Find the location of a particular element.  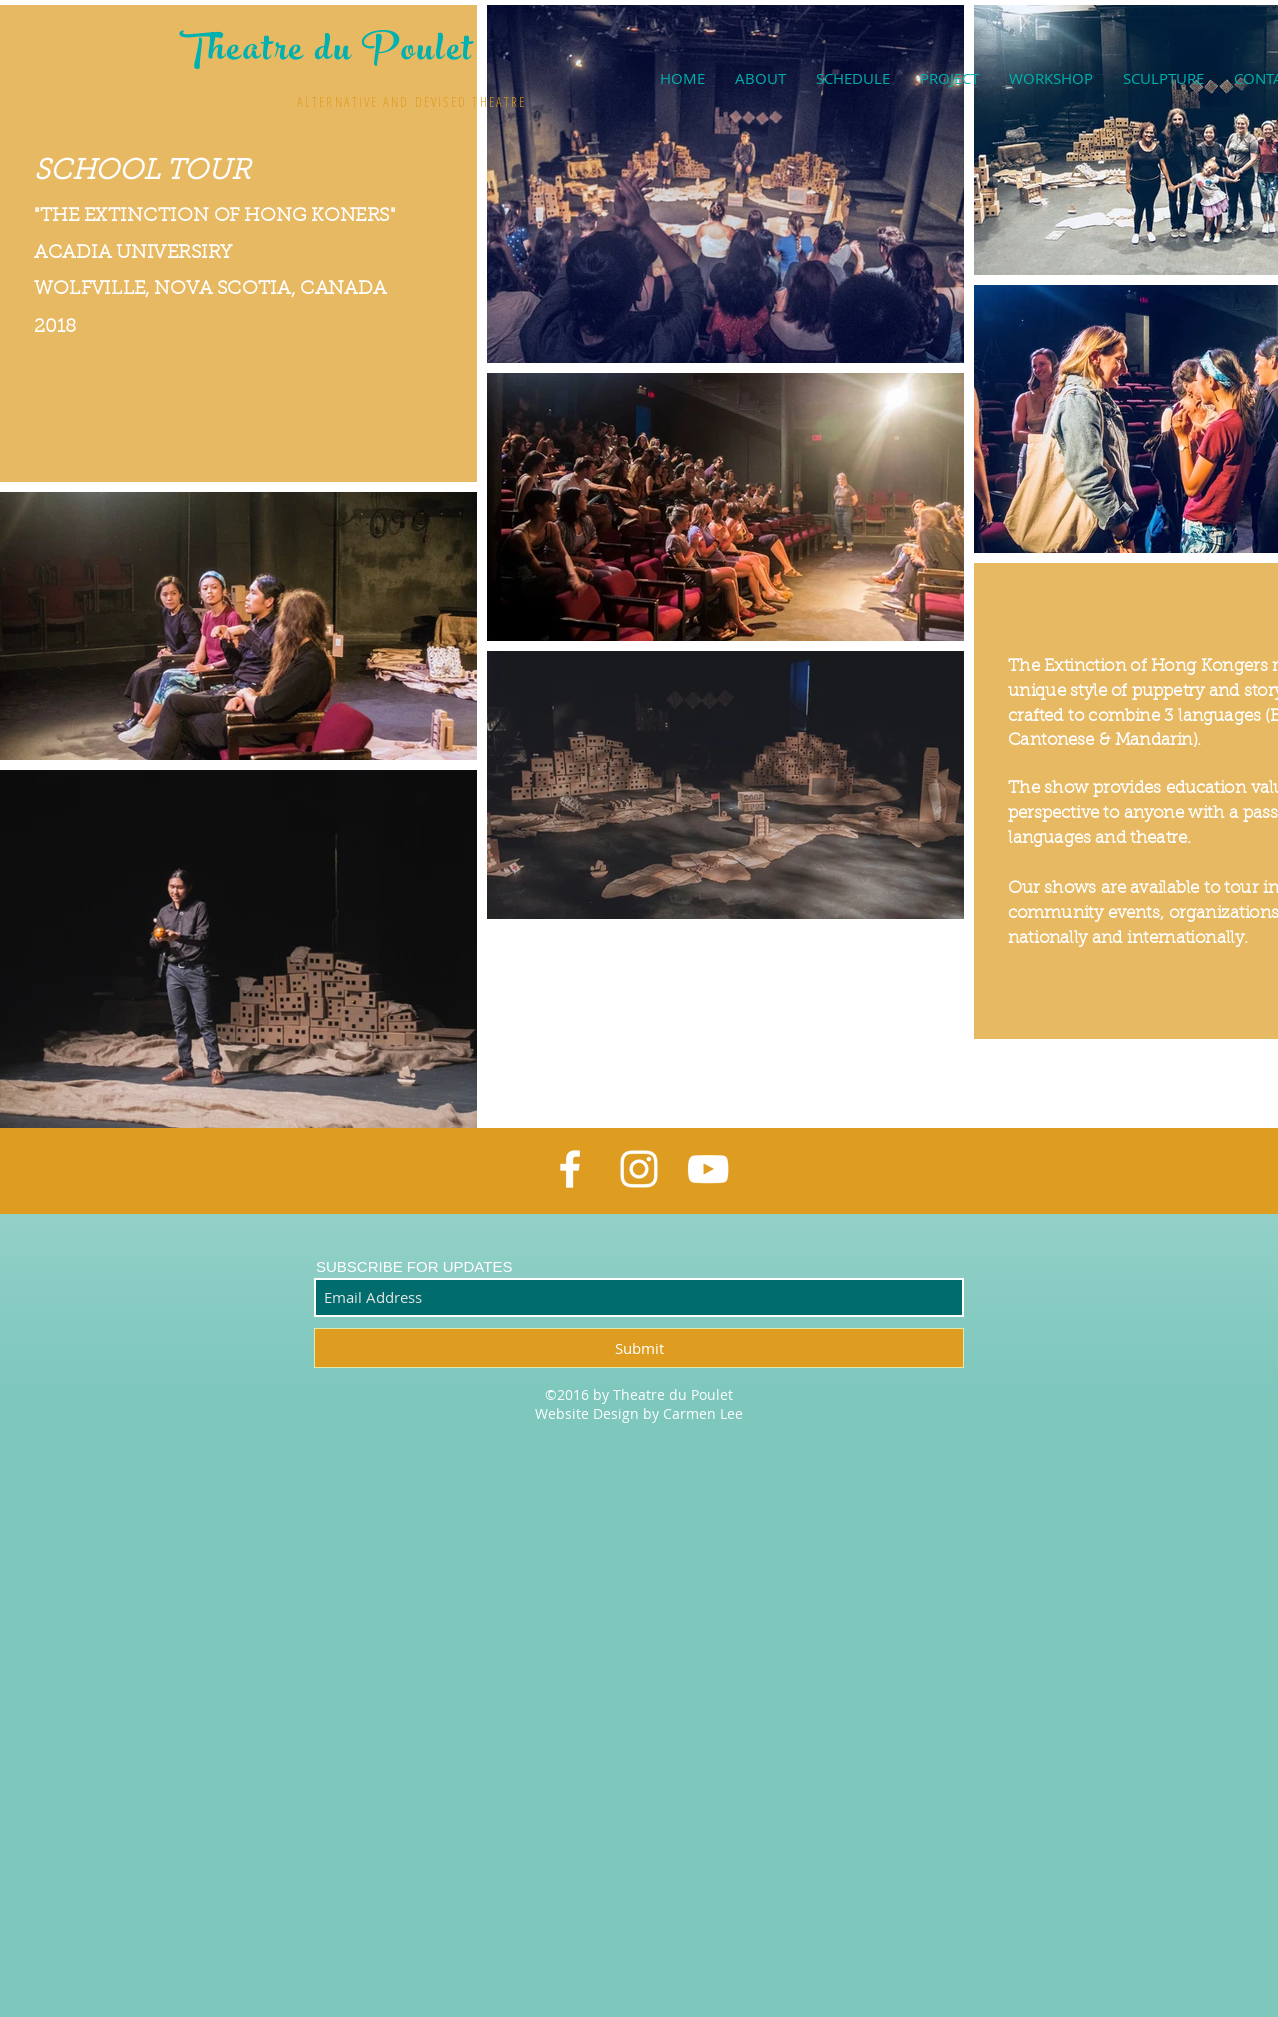

[button] is located at coordinates (949, 78).